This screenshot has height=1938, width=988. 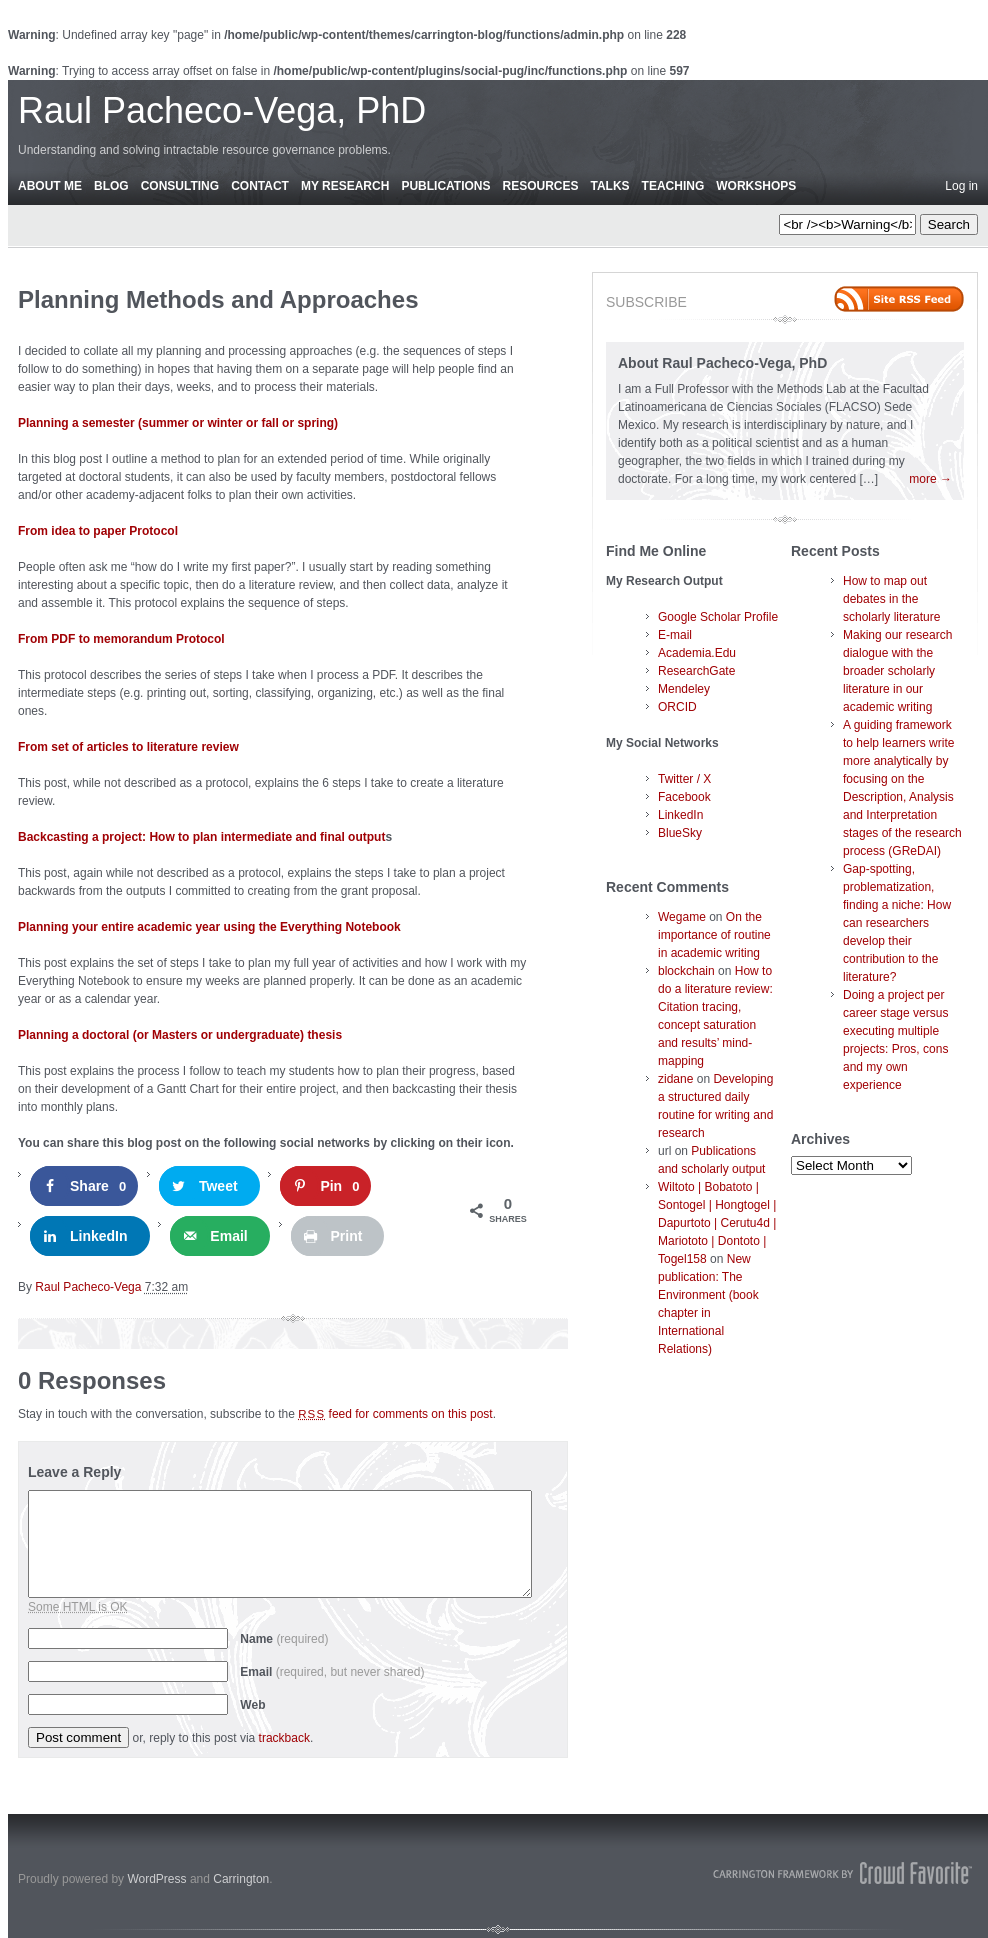 What do you see at coordinates (680, 833) in the screenshot?
I see `BlueSky` at bounding box center [680, 833].